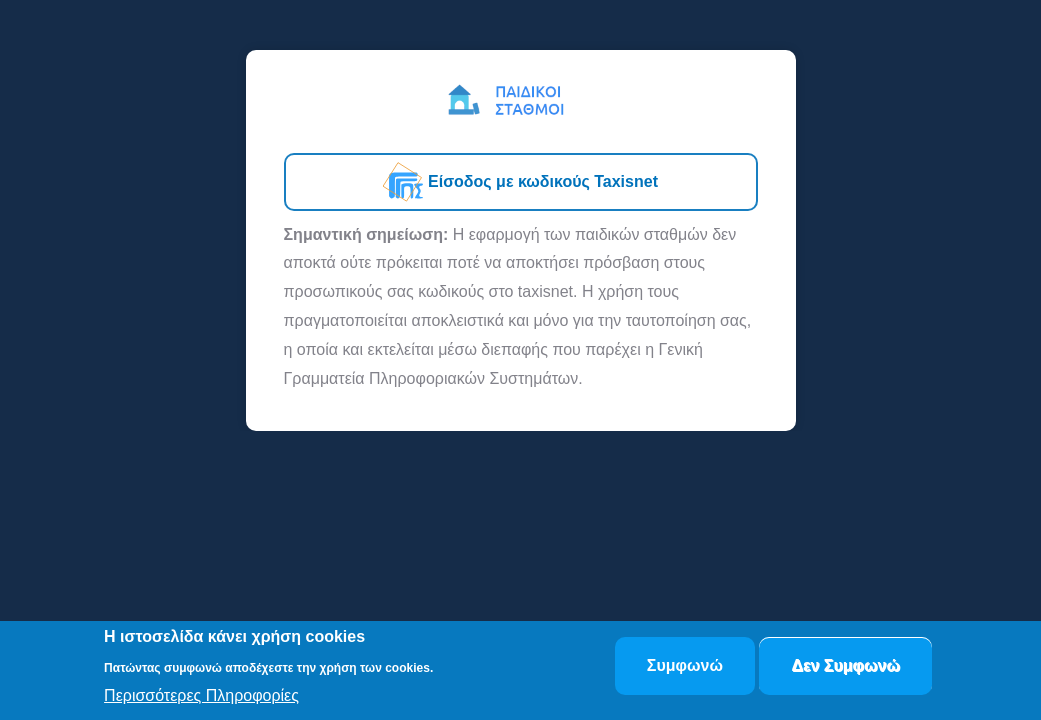  I want to click on Δεν Συμφωνώ, so click(845, 667).